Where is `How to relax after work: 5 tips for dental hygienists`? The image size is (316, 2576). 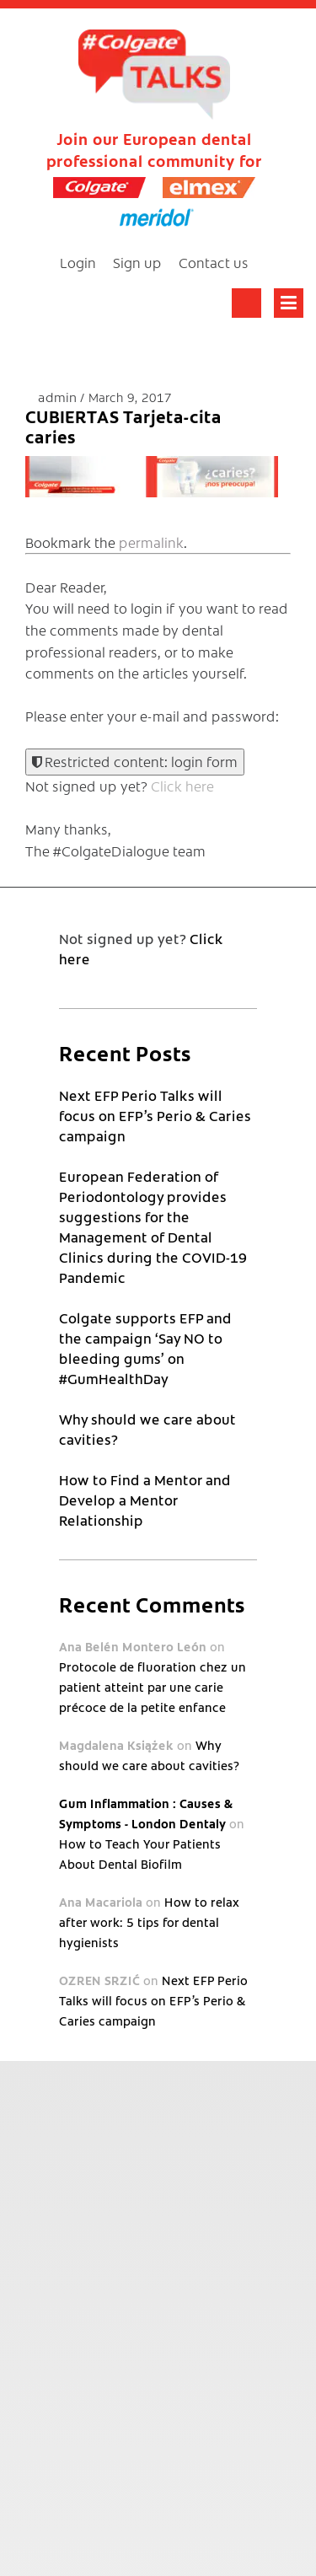
How to relax after work: 5 tips for dental hygienists is located at coordinates (148, 1922).